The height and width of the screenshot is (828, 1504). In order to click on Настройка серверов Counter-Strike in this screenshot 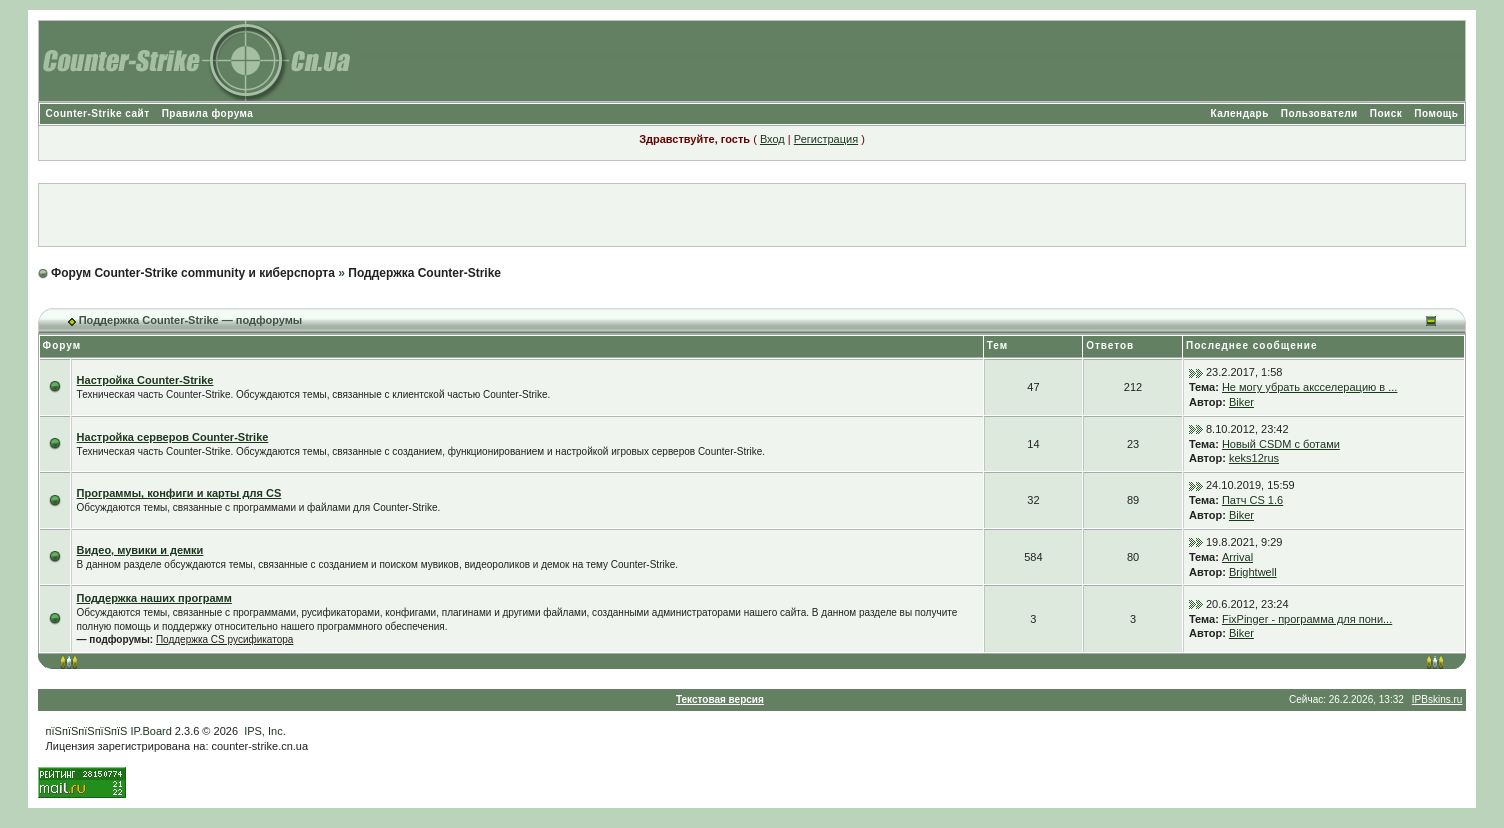, I will do `click(173, 437)`.